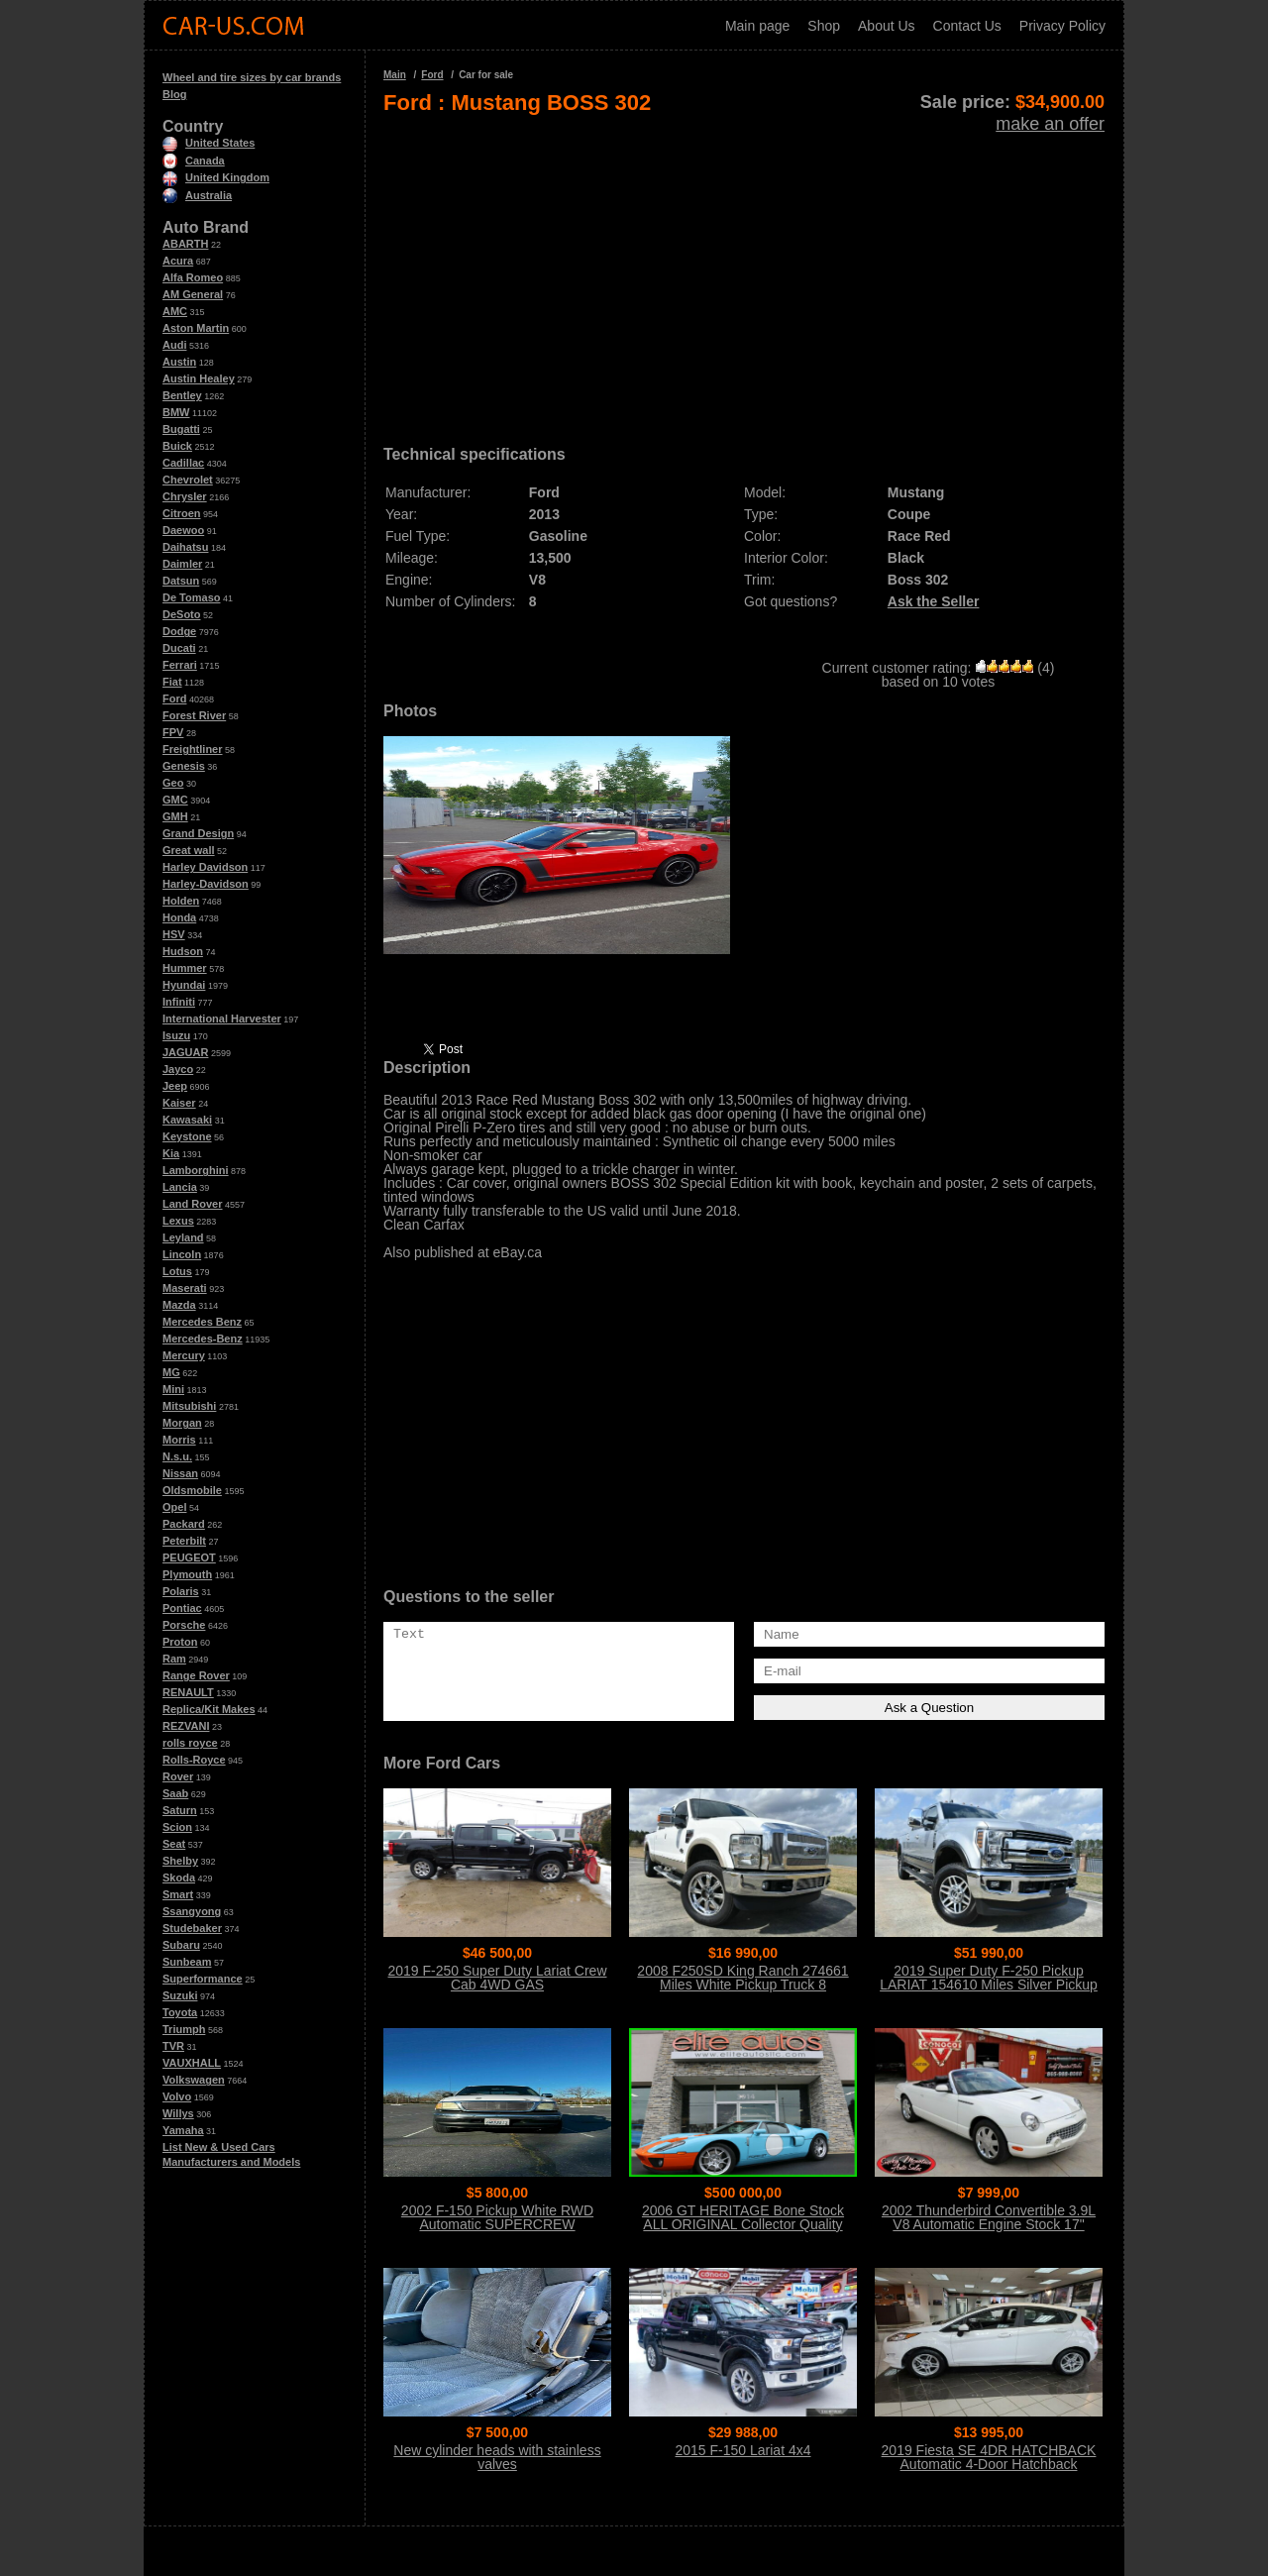 The image size is (1268, 2576). What do you see at coordinates (208, 143) in the screenshot?
I see `United States` at bounding box center [208, 143].